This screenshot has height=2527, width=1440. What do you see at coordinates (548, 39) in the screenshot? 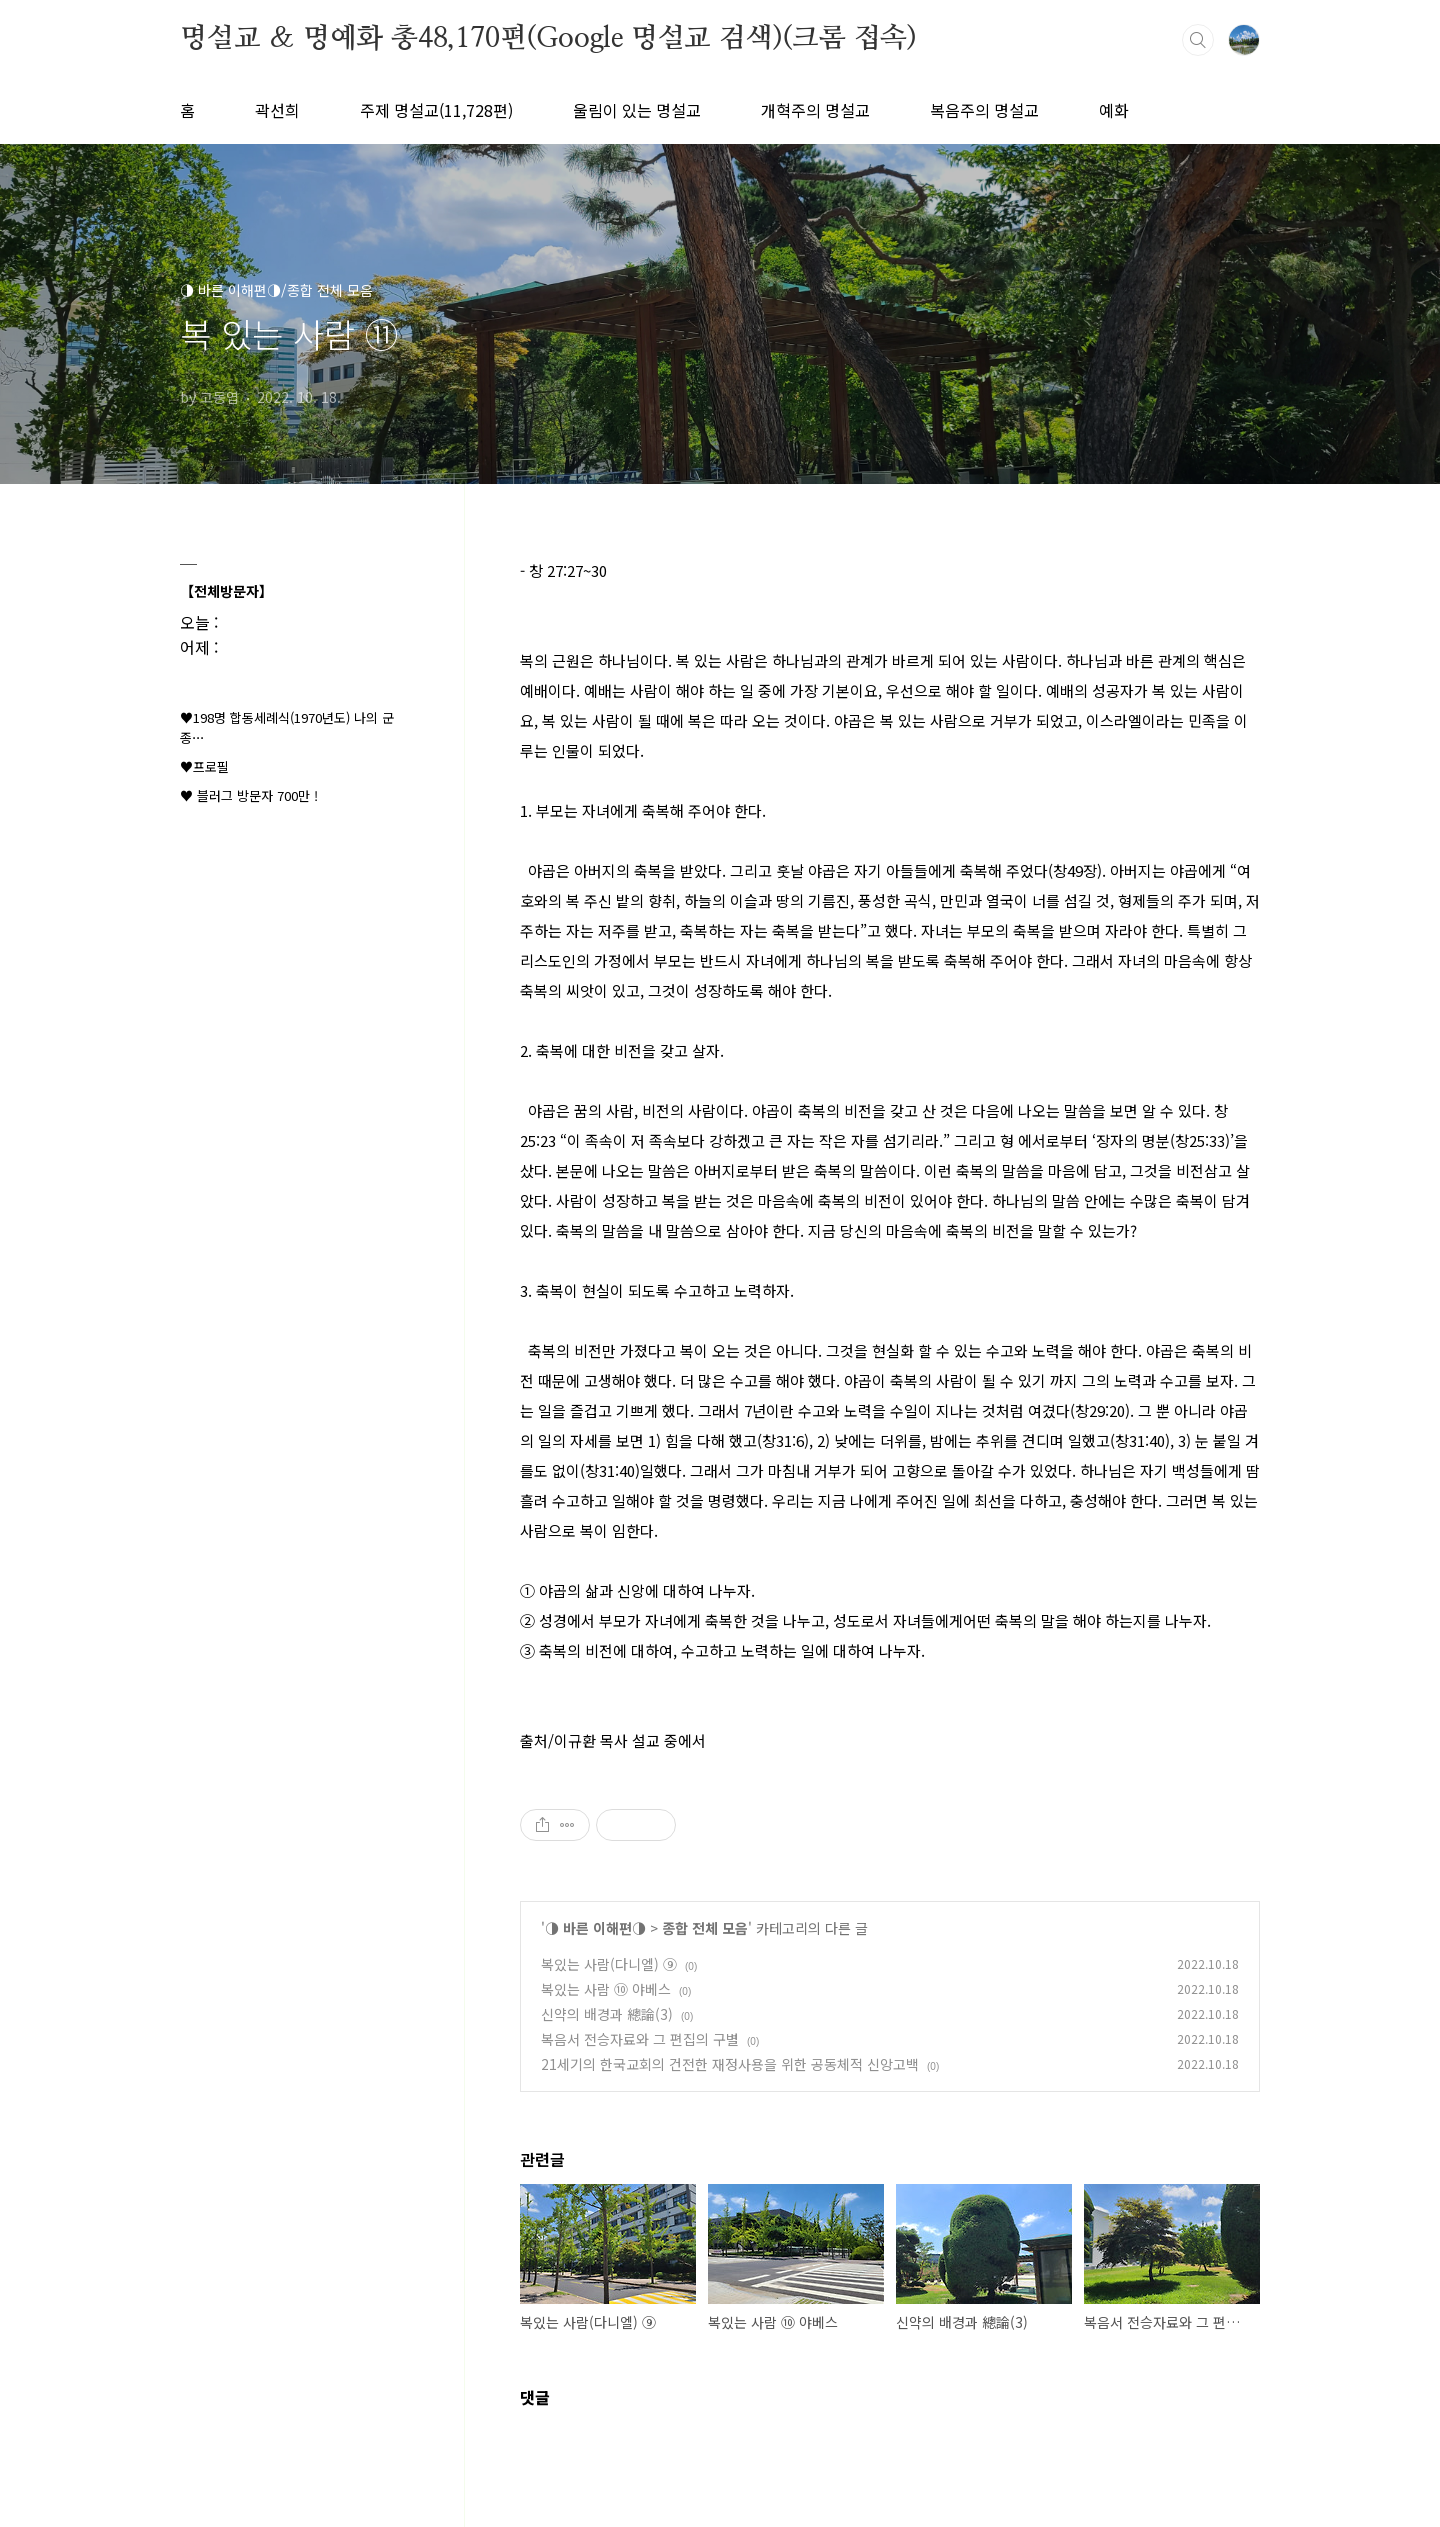
I see `명설교 ＆ 명예화 총48,170편(Google 명설교 검색)(크롬 접속)` at bounding box center [548, 39].